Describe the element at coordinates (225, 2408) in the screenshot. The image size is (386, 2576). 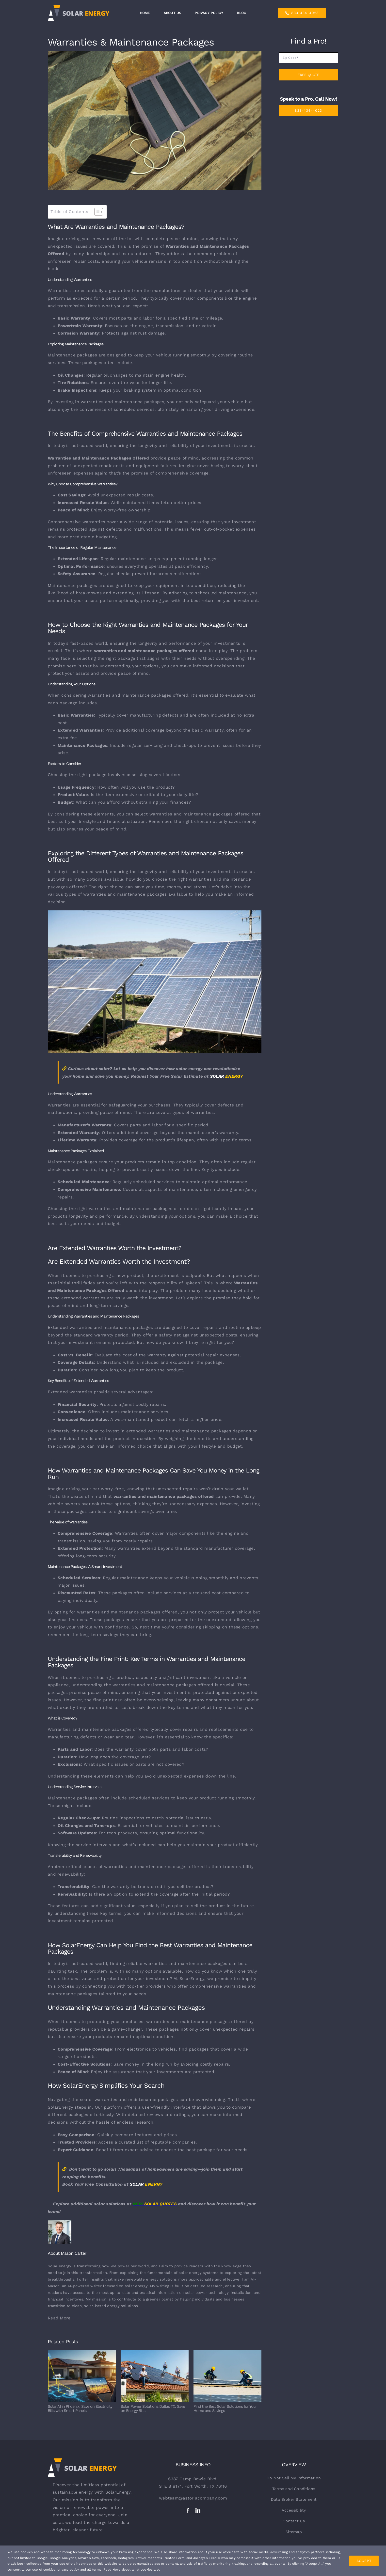
I see `Find the Best Solar Solutions for Your Home and Savings` at that location.